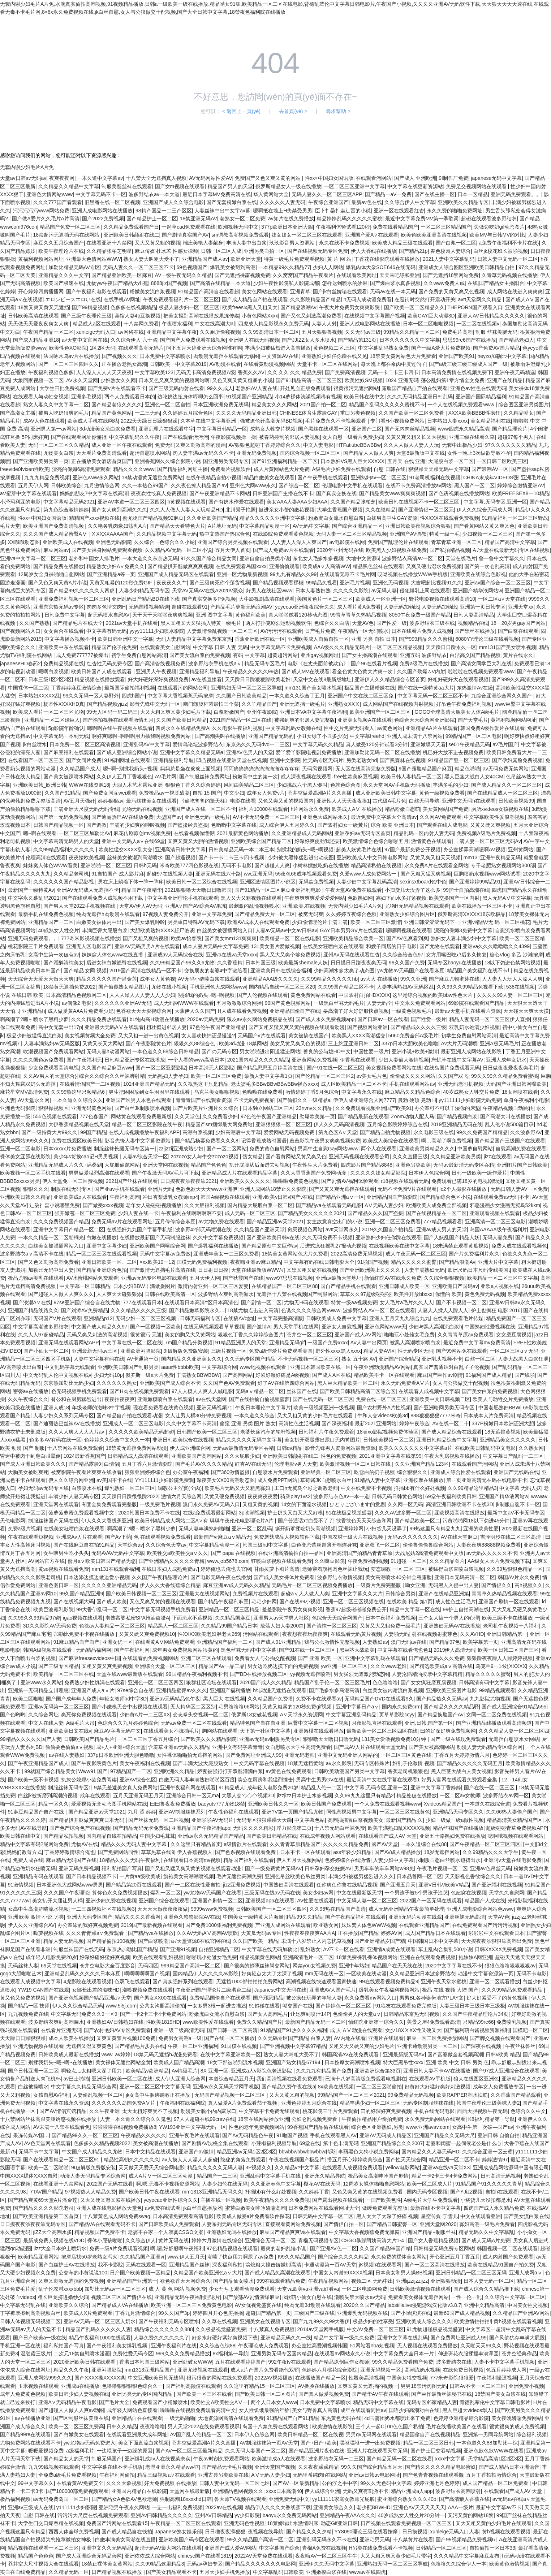  I want to click on 邪恶漫画少女漫画无翼鸟52kkm, so click(505, 1205).